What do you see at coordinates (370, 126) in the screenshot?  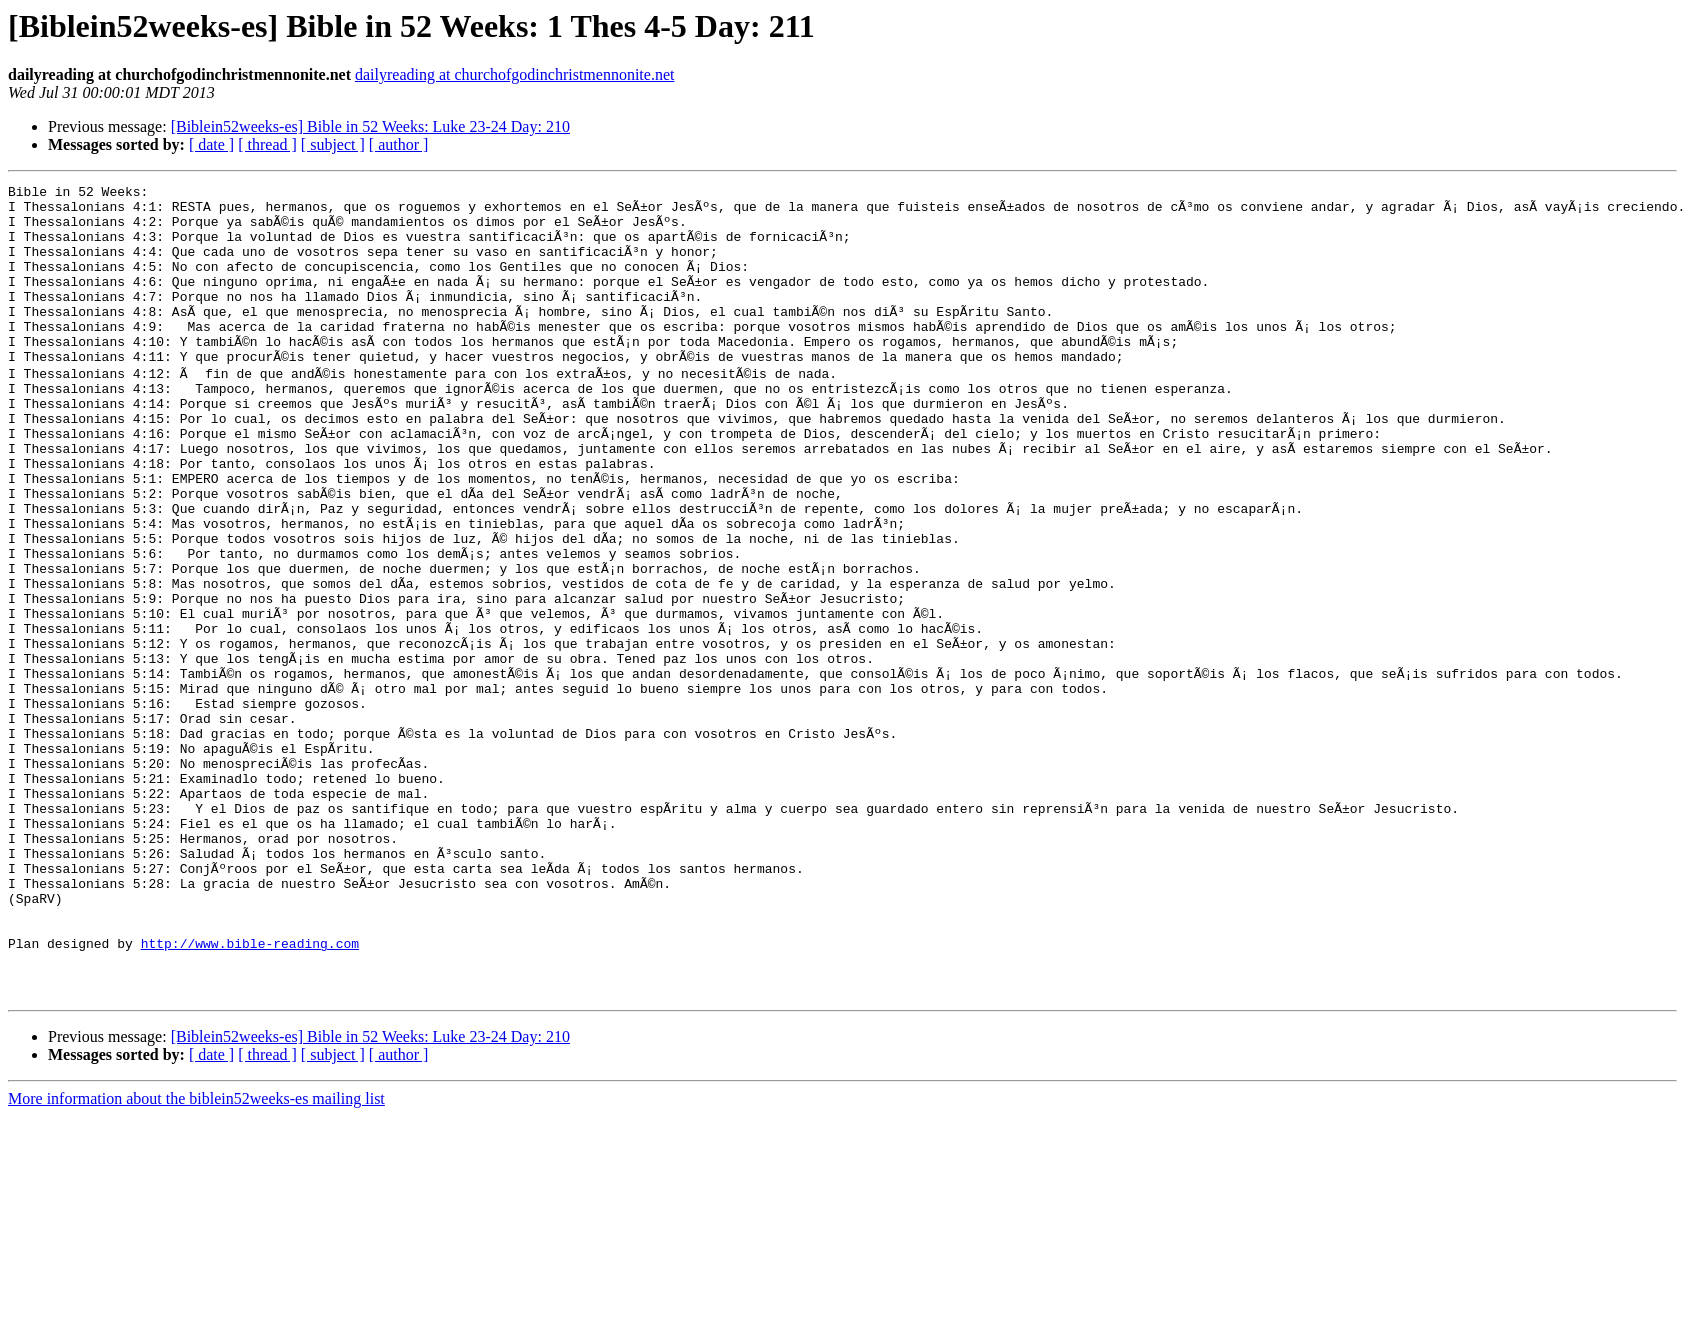 I see `[Biblein52weeks-es] Bible in 52 Weeks: Luke 23-24 Day: 210` at bounding box center [370, 126].